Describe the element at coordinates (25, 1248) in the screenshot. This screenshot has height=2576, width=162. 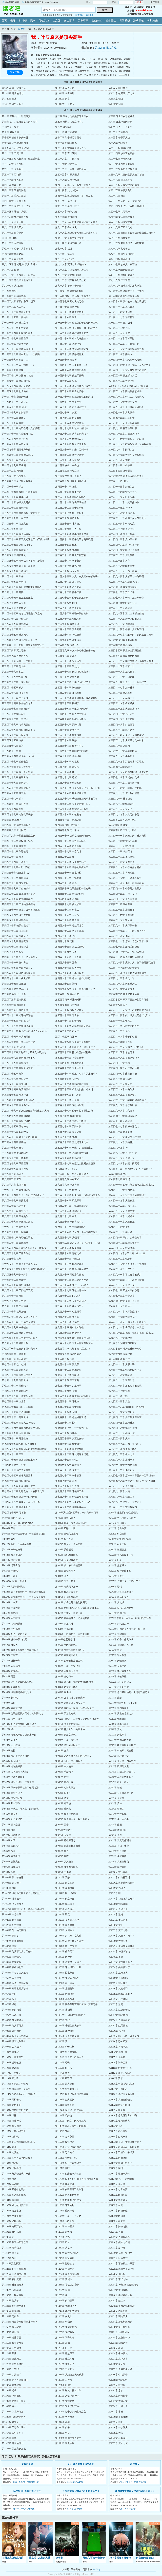
I see `第六百四十四章那怕仙帝见到公子，也得跪下` at that location.